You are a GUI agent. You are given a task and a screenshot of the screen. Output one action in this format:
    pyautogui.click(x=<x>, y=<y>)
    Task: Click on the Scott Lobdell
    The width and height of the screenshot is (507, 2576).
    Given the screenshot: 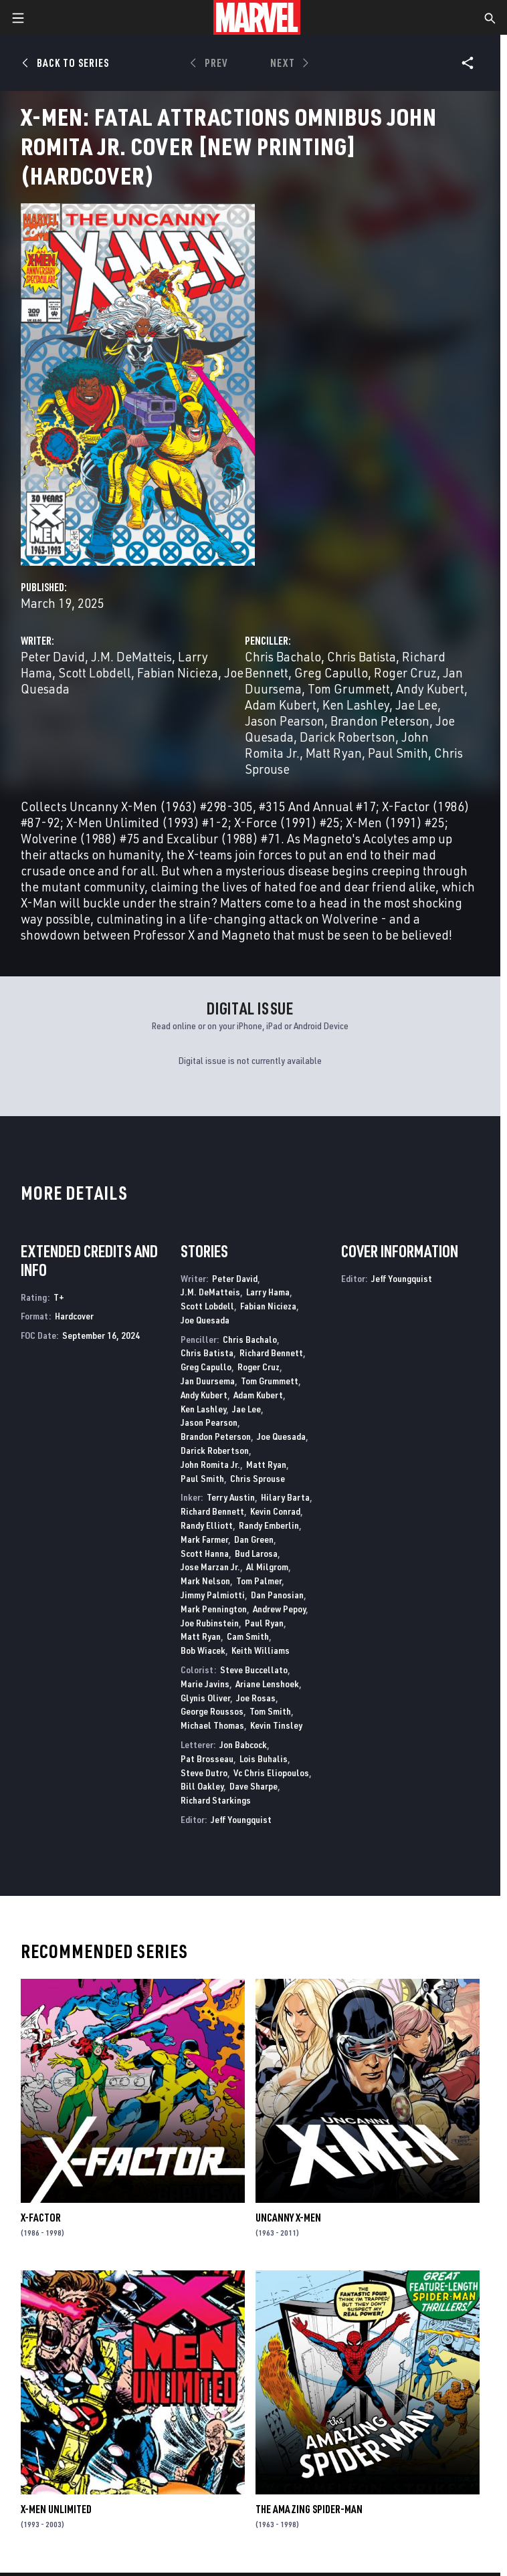 What is the action you would take?
    pyautogui.click(x=94, y=672)
    